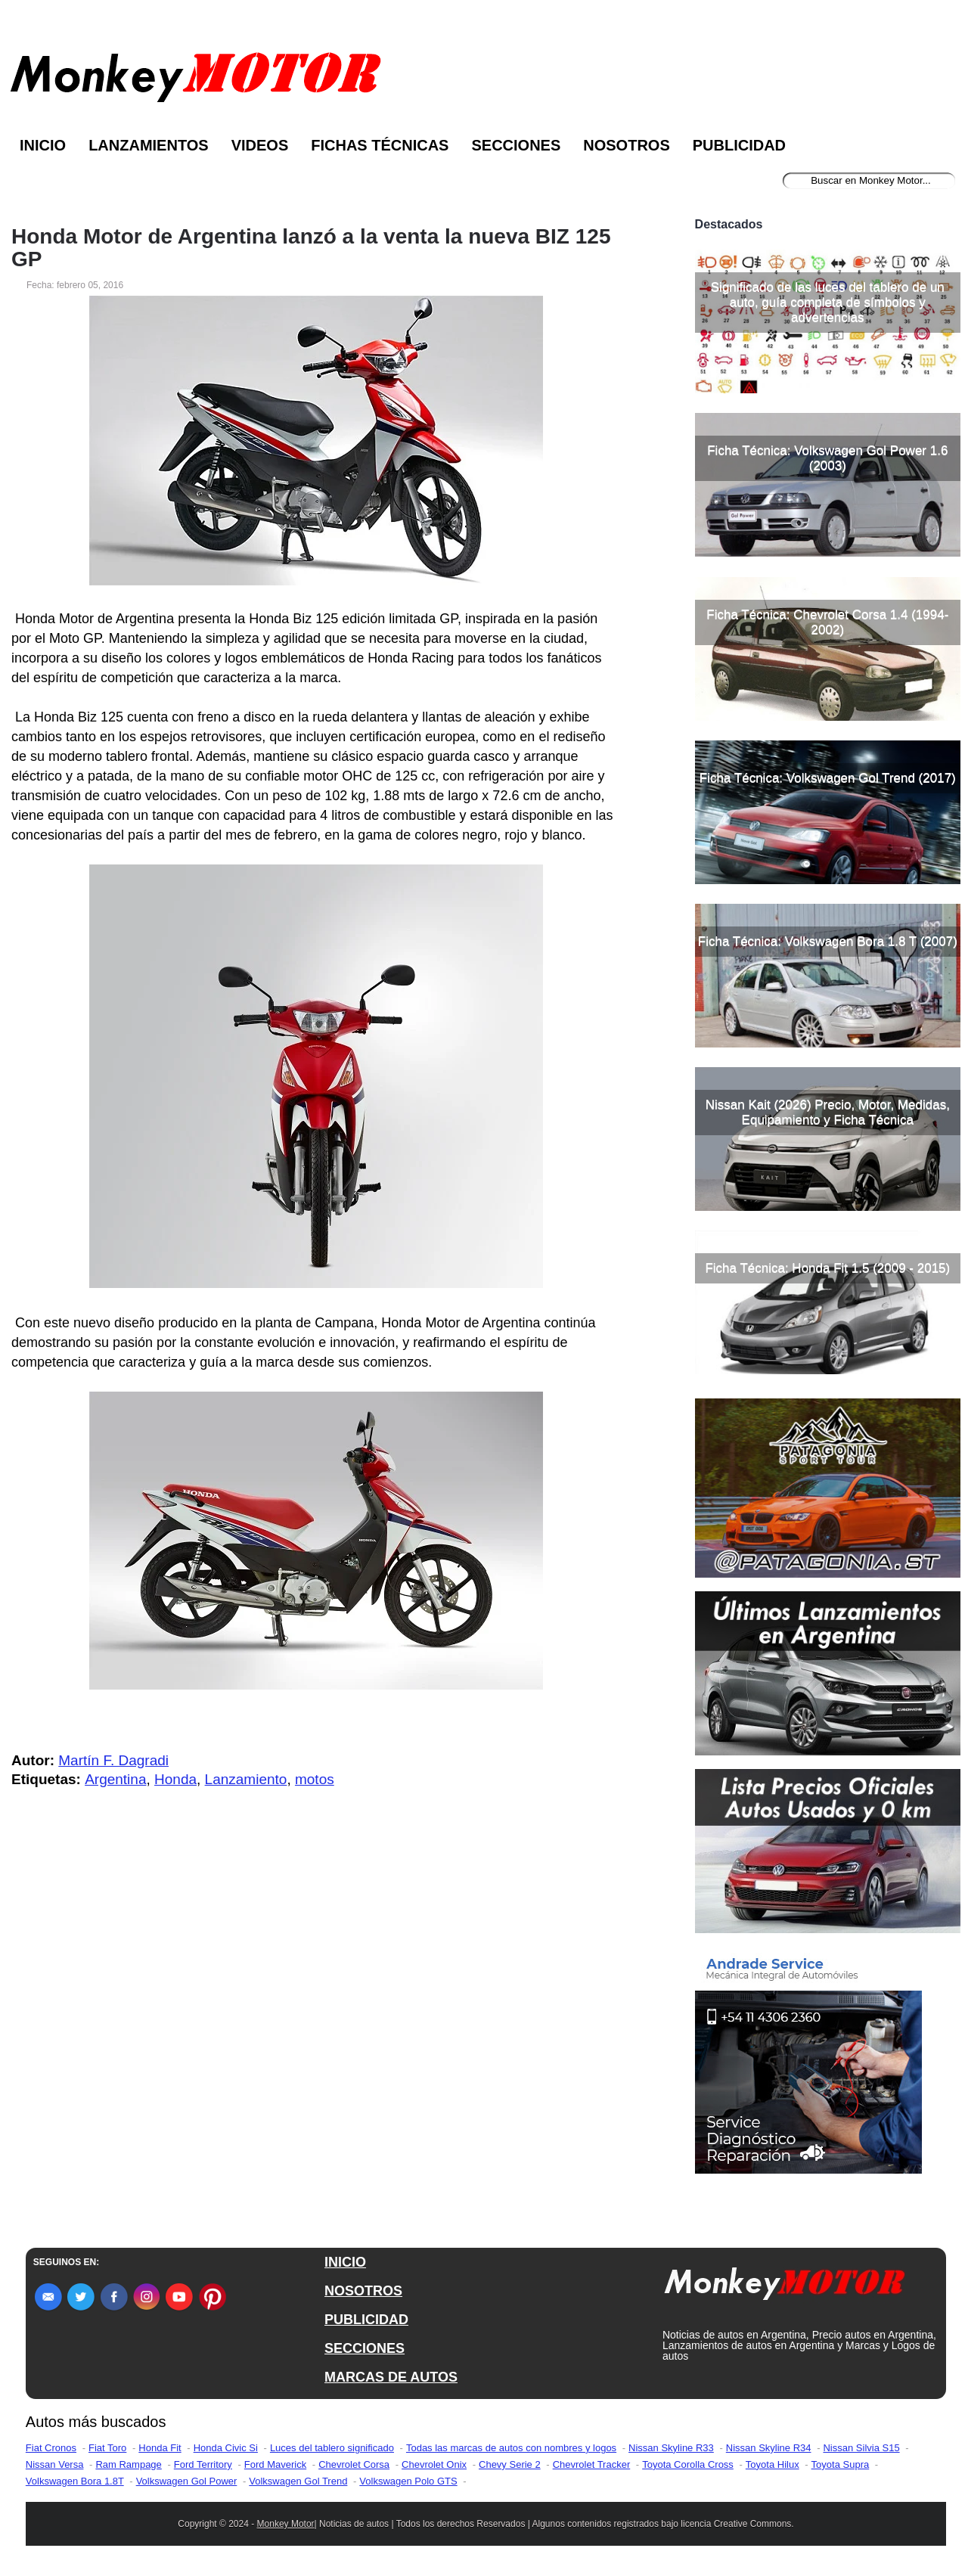 This screenshot has width=968, height=2576. What do you see at coordinates (186, 2481) in the screenshot?
I see `Volkswagen Gol Power` at bounding box center [186, 2481].